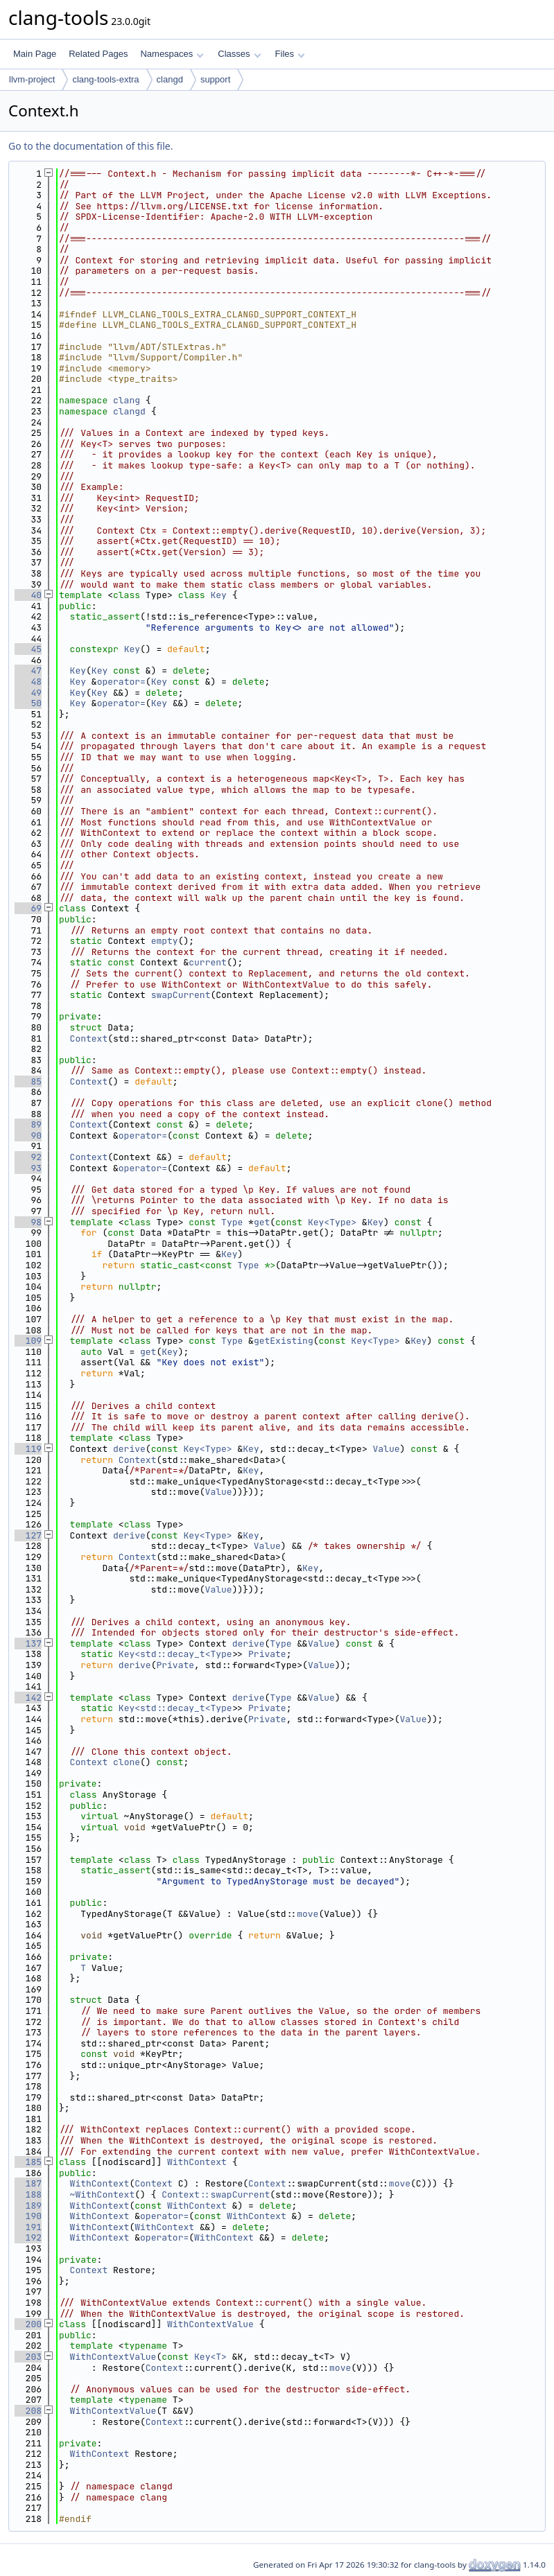  Describe the element at coordinates (218, 595) in the screenshot. I see `Key` at that location.